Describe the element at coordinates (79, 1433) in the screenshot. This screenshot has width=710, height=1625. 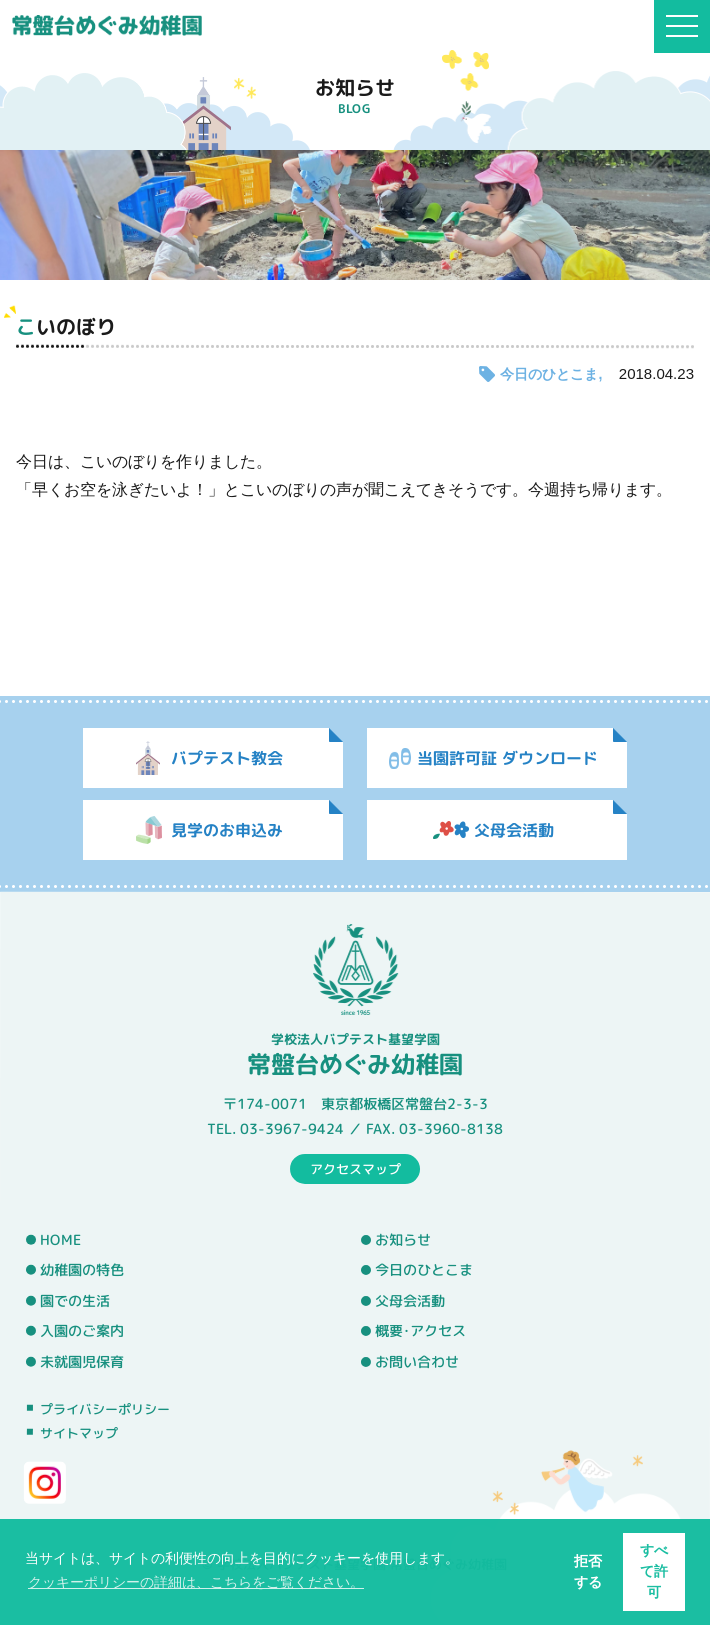
I see `サイトマップ` at that location.